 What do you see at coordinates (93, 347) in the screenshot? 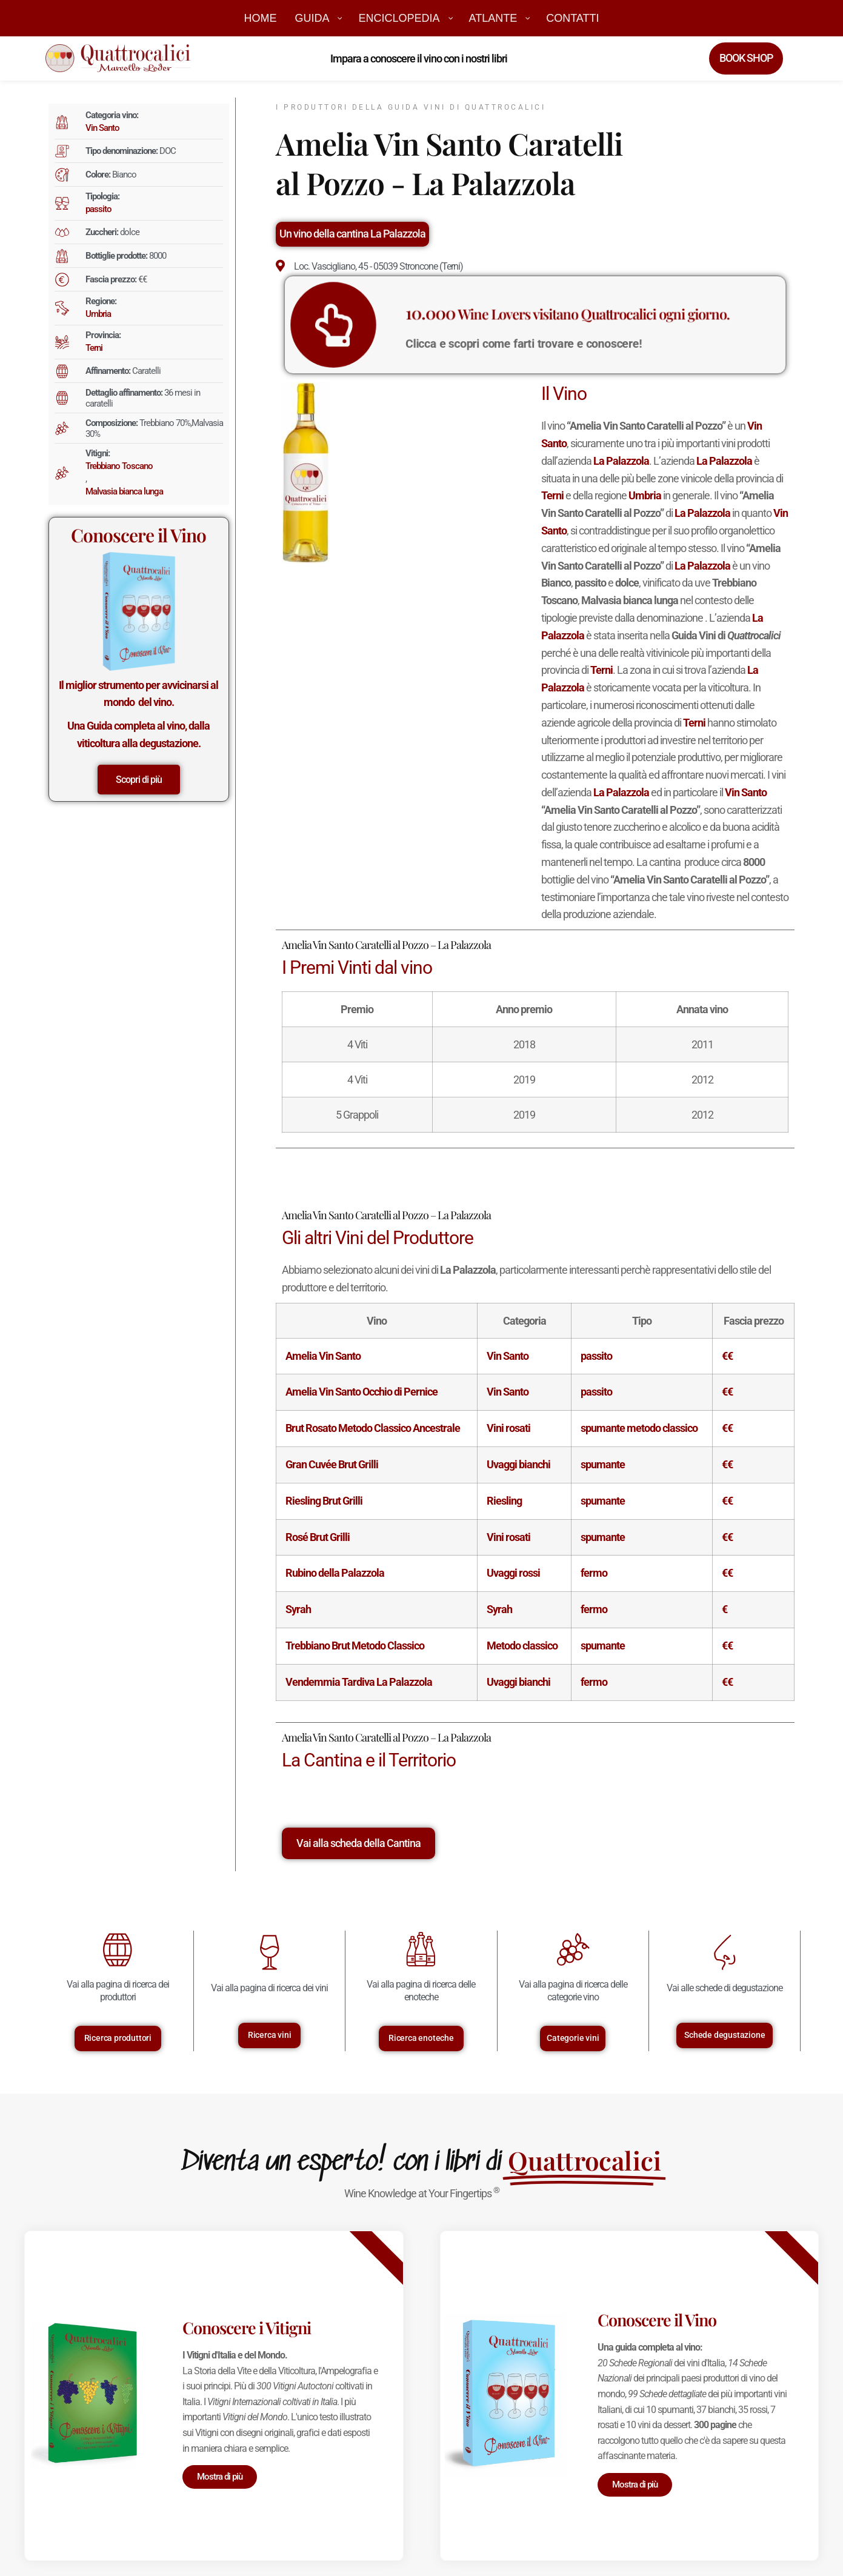
I see `Terni` at bounding box center [93, 347].